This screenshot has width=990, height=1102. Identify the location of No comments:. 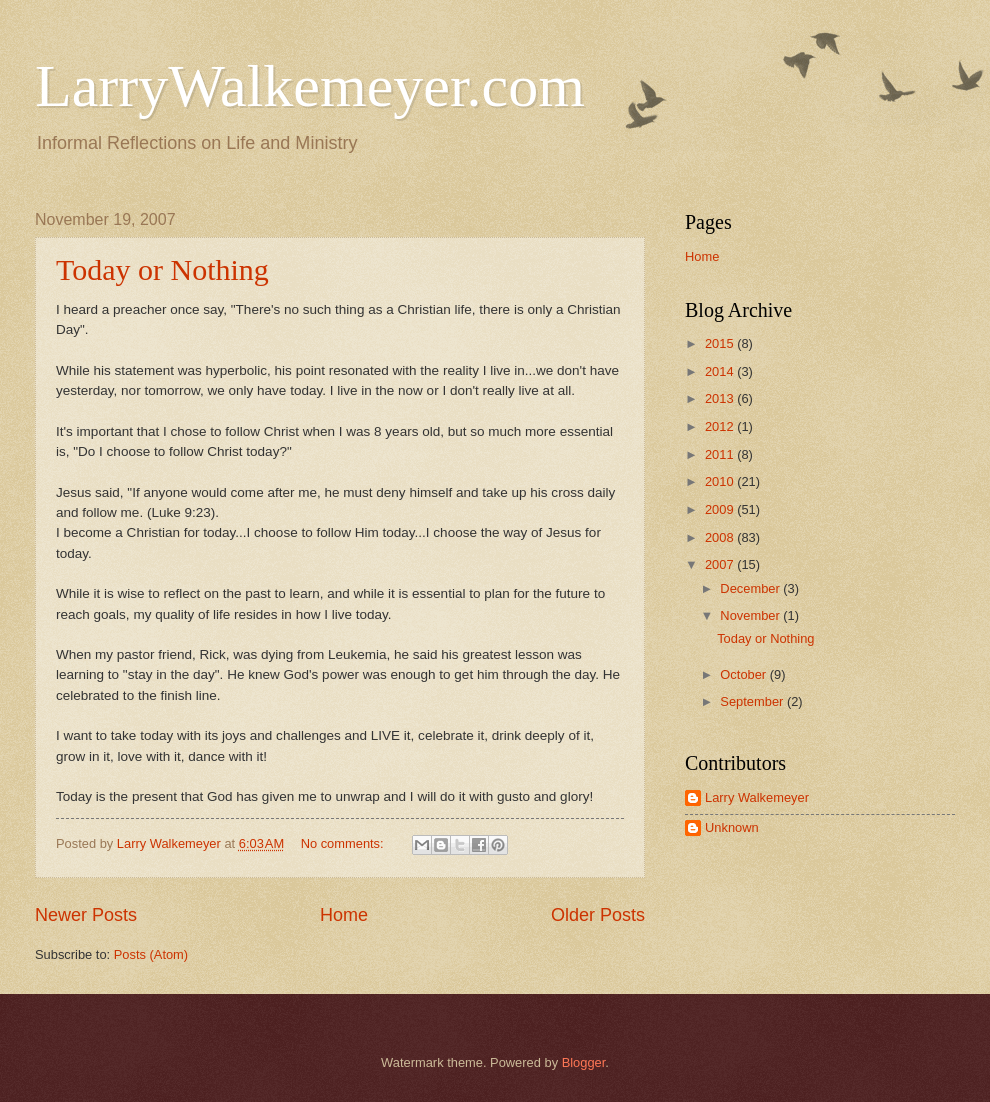
(344, 843).